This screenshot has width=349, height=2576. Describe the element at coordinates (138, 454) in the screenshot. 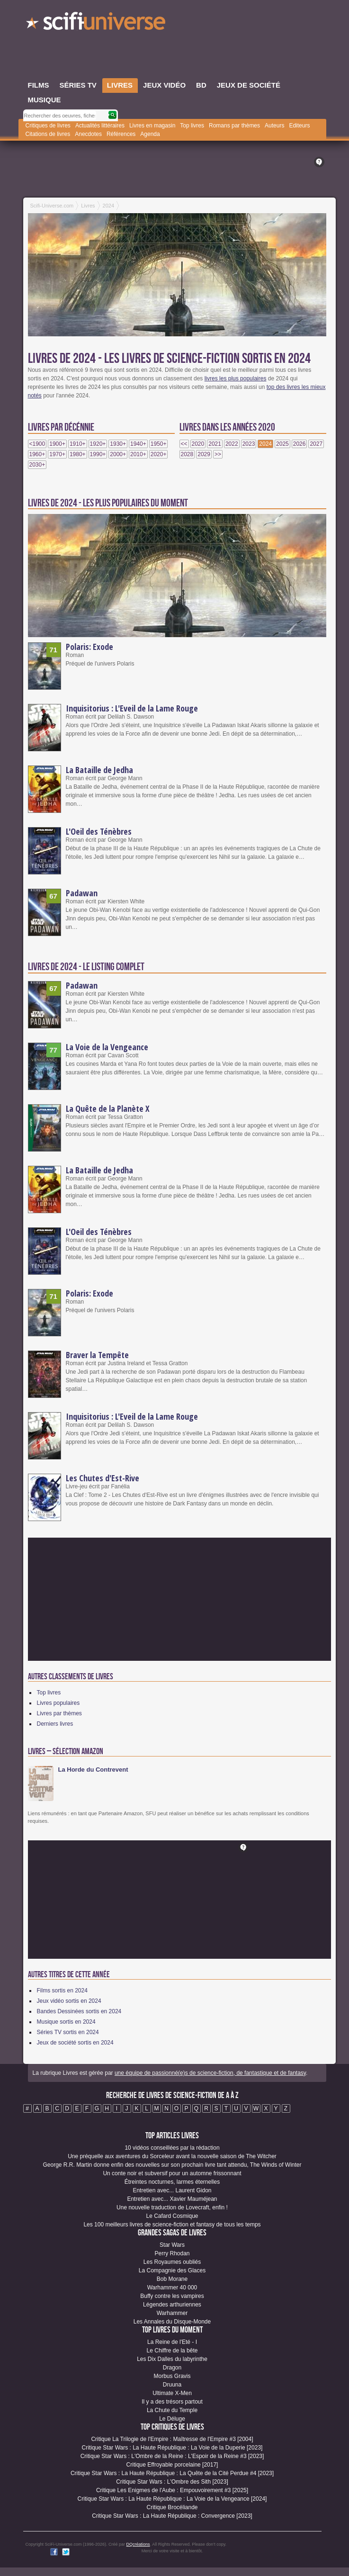

I see `2010+` at that location.